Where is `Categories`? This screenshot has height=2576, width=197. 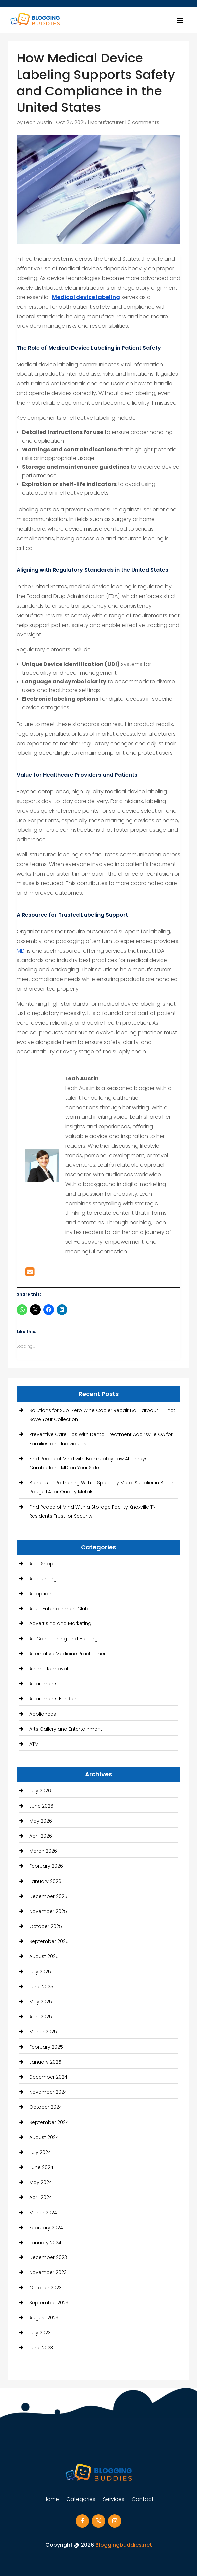 Categories is located at coordinates (80, 2500).